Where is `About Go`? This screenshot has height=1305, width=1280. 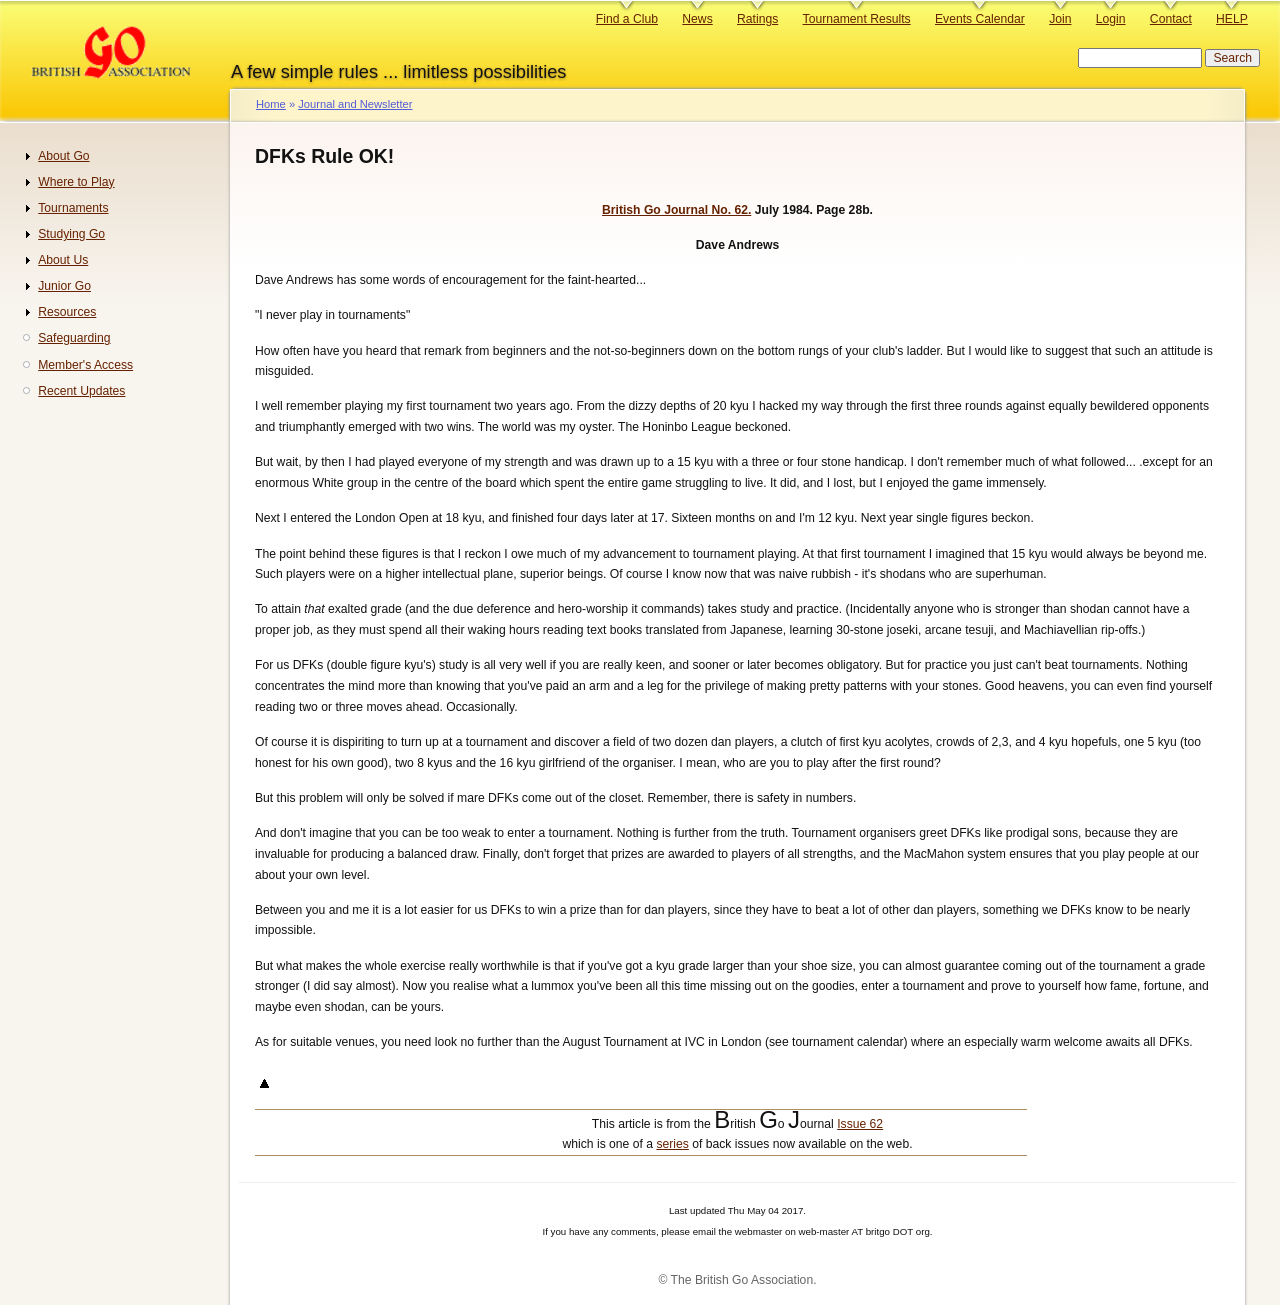 About Go is located at coordinates (63, 156).